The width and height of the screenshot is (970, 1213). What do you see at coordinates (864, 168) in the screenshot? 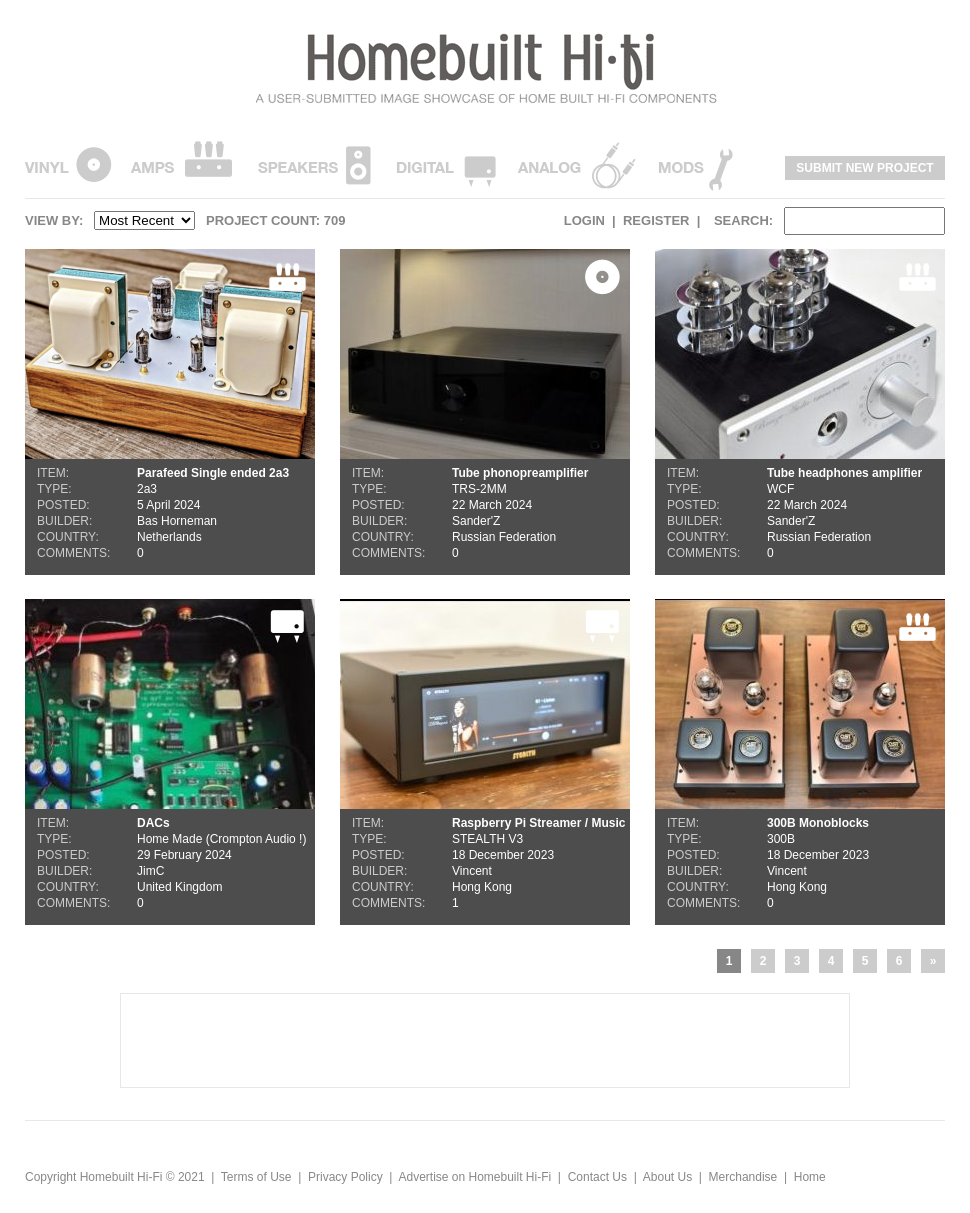
I see `Submit New Project` at bounding box center [864, 168].